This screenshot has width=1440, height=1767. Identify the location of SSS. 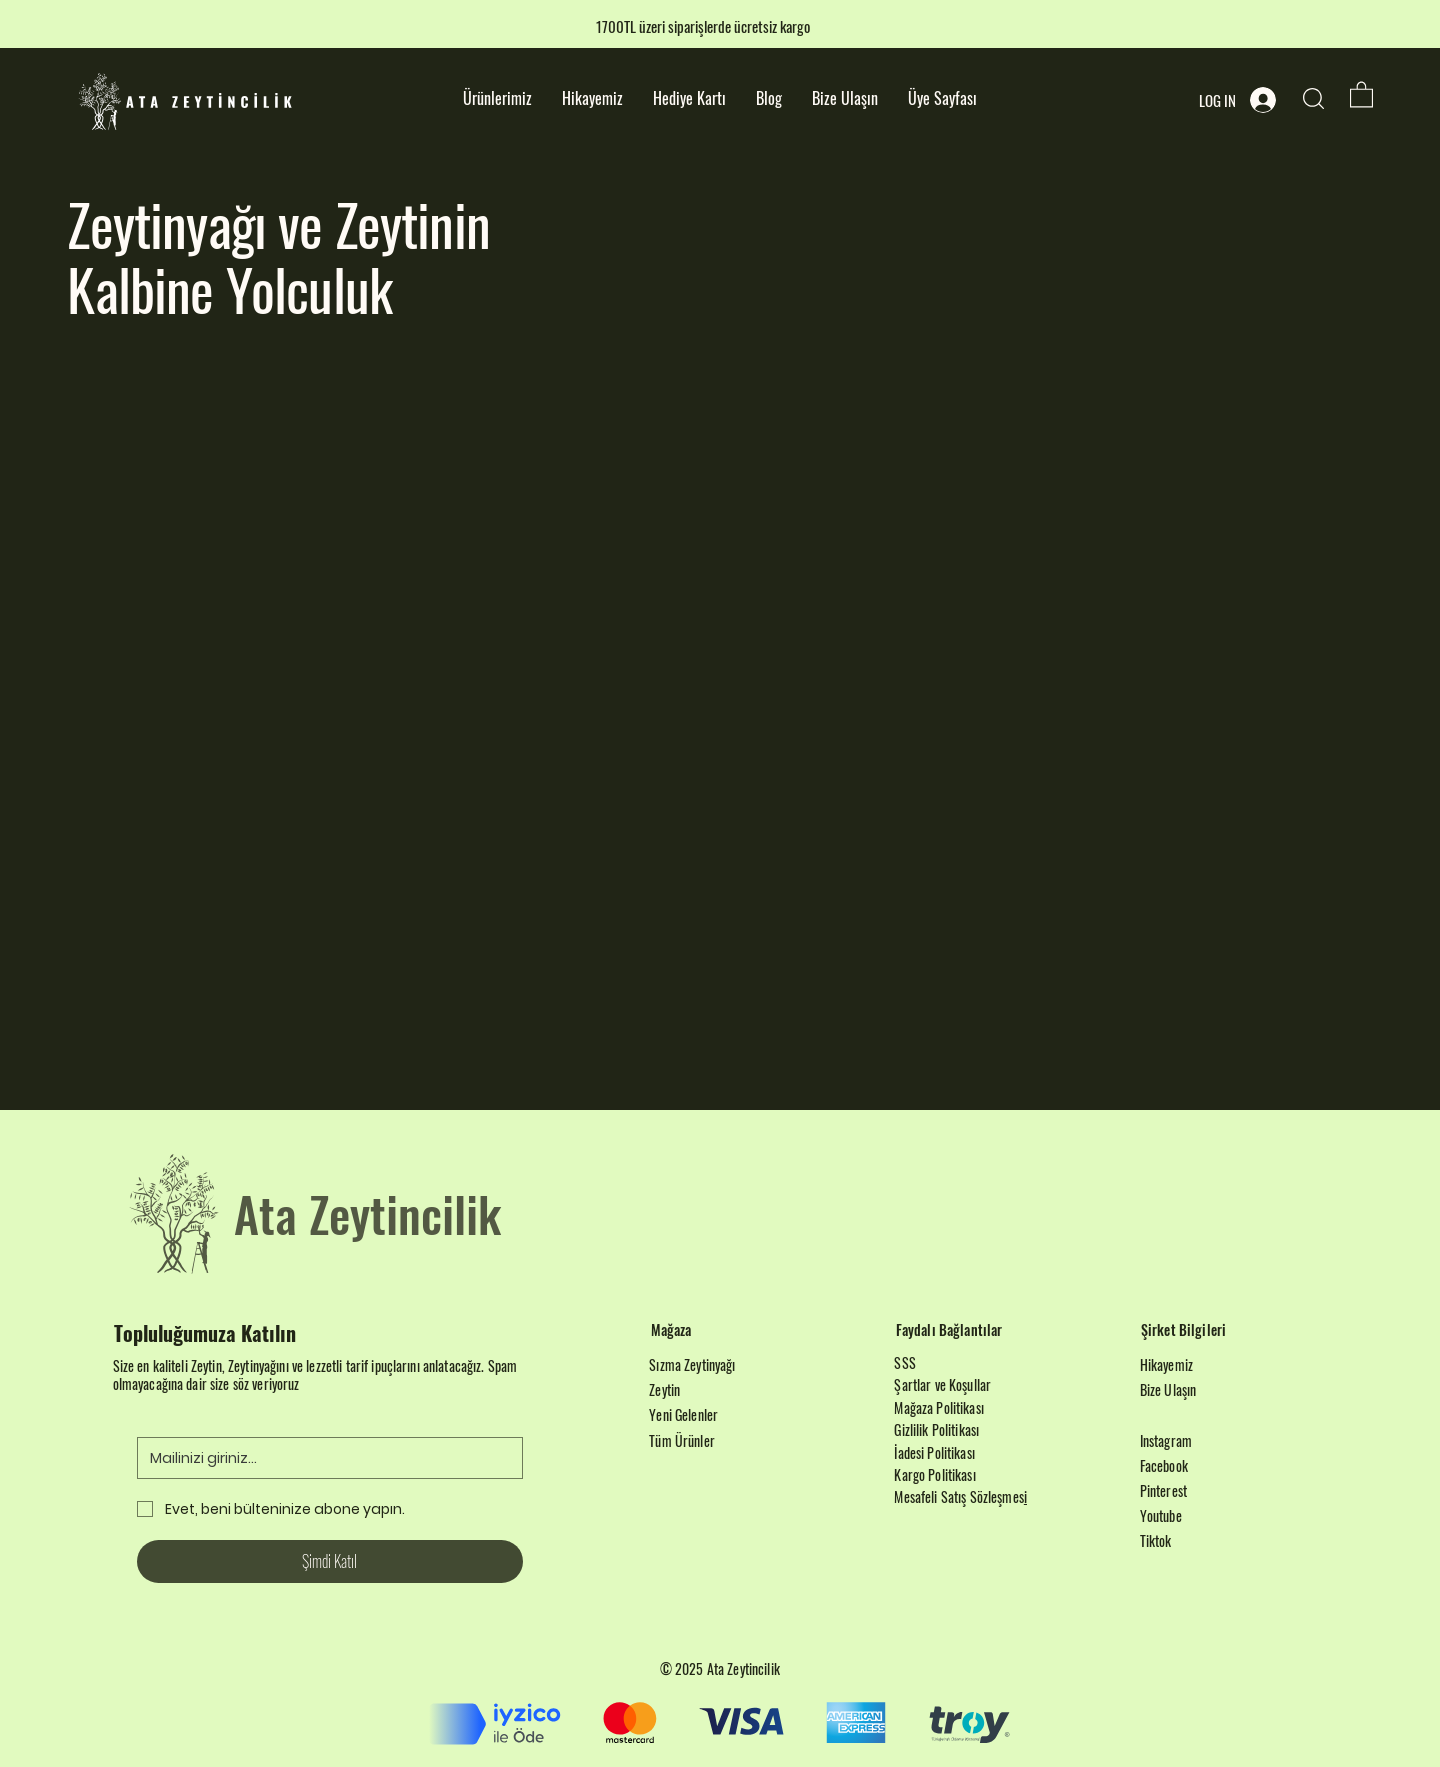
(904, 1362).